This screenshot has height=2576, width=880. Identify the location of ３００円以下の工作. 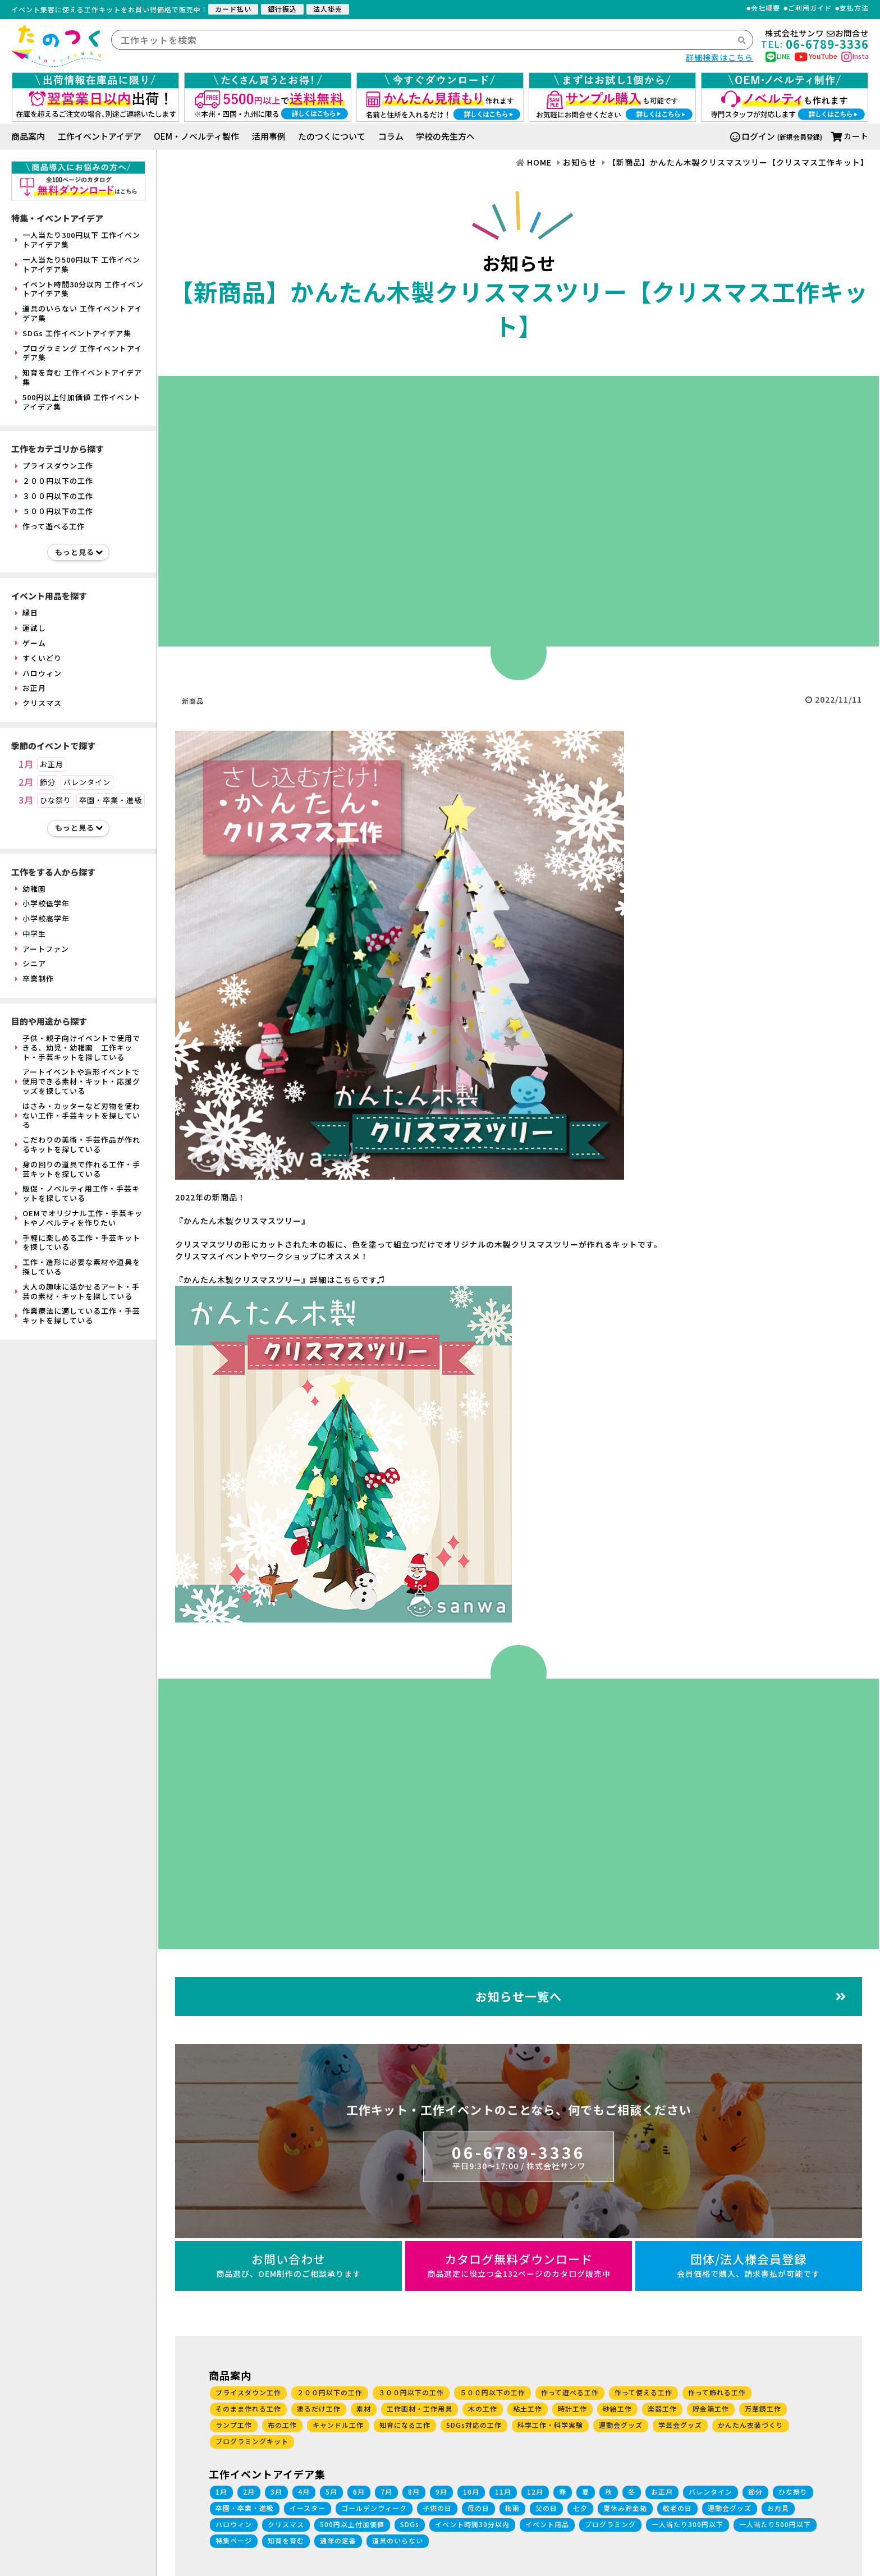
(54, 496).